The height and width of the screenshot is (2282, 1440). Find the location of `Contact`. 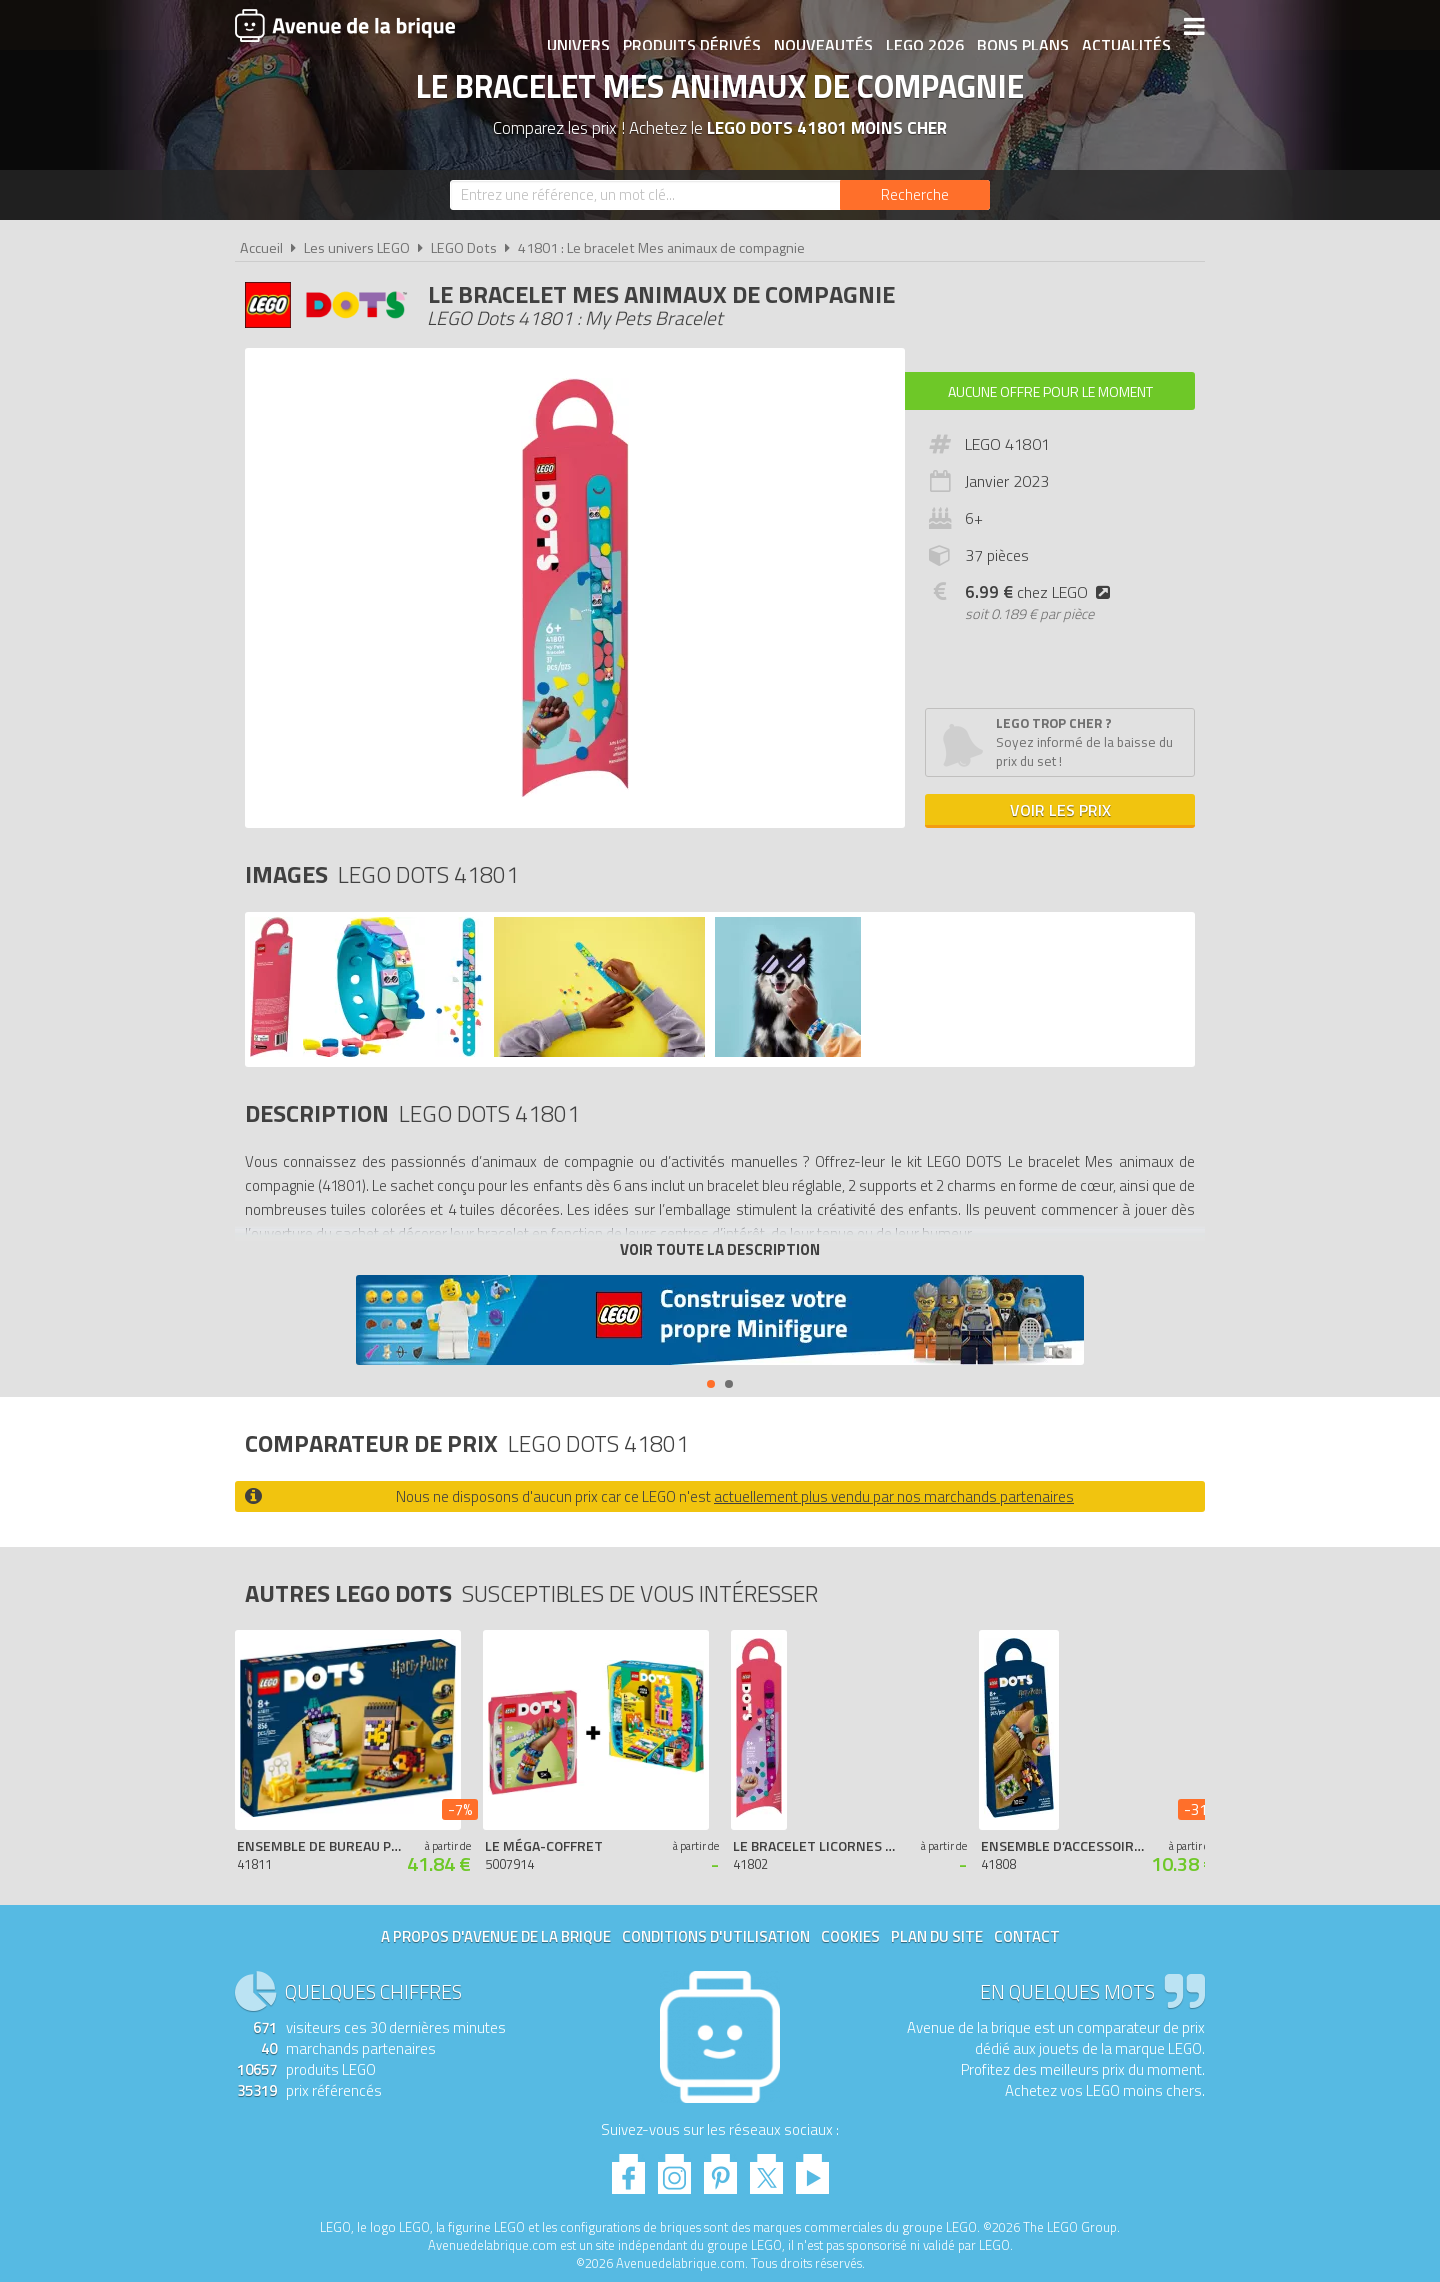

Contact is located at coordinates (1027, 1936).